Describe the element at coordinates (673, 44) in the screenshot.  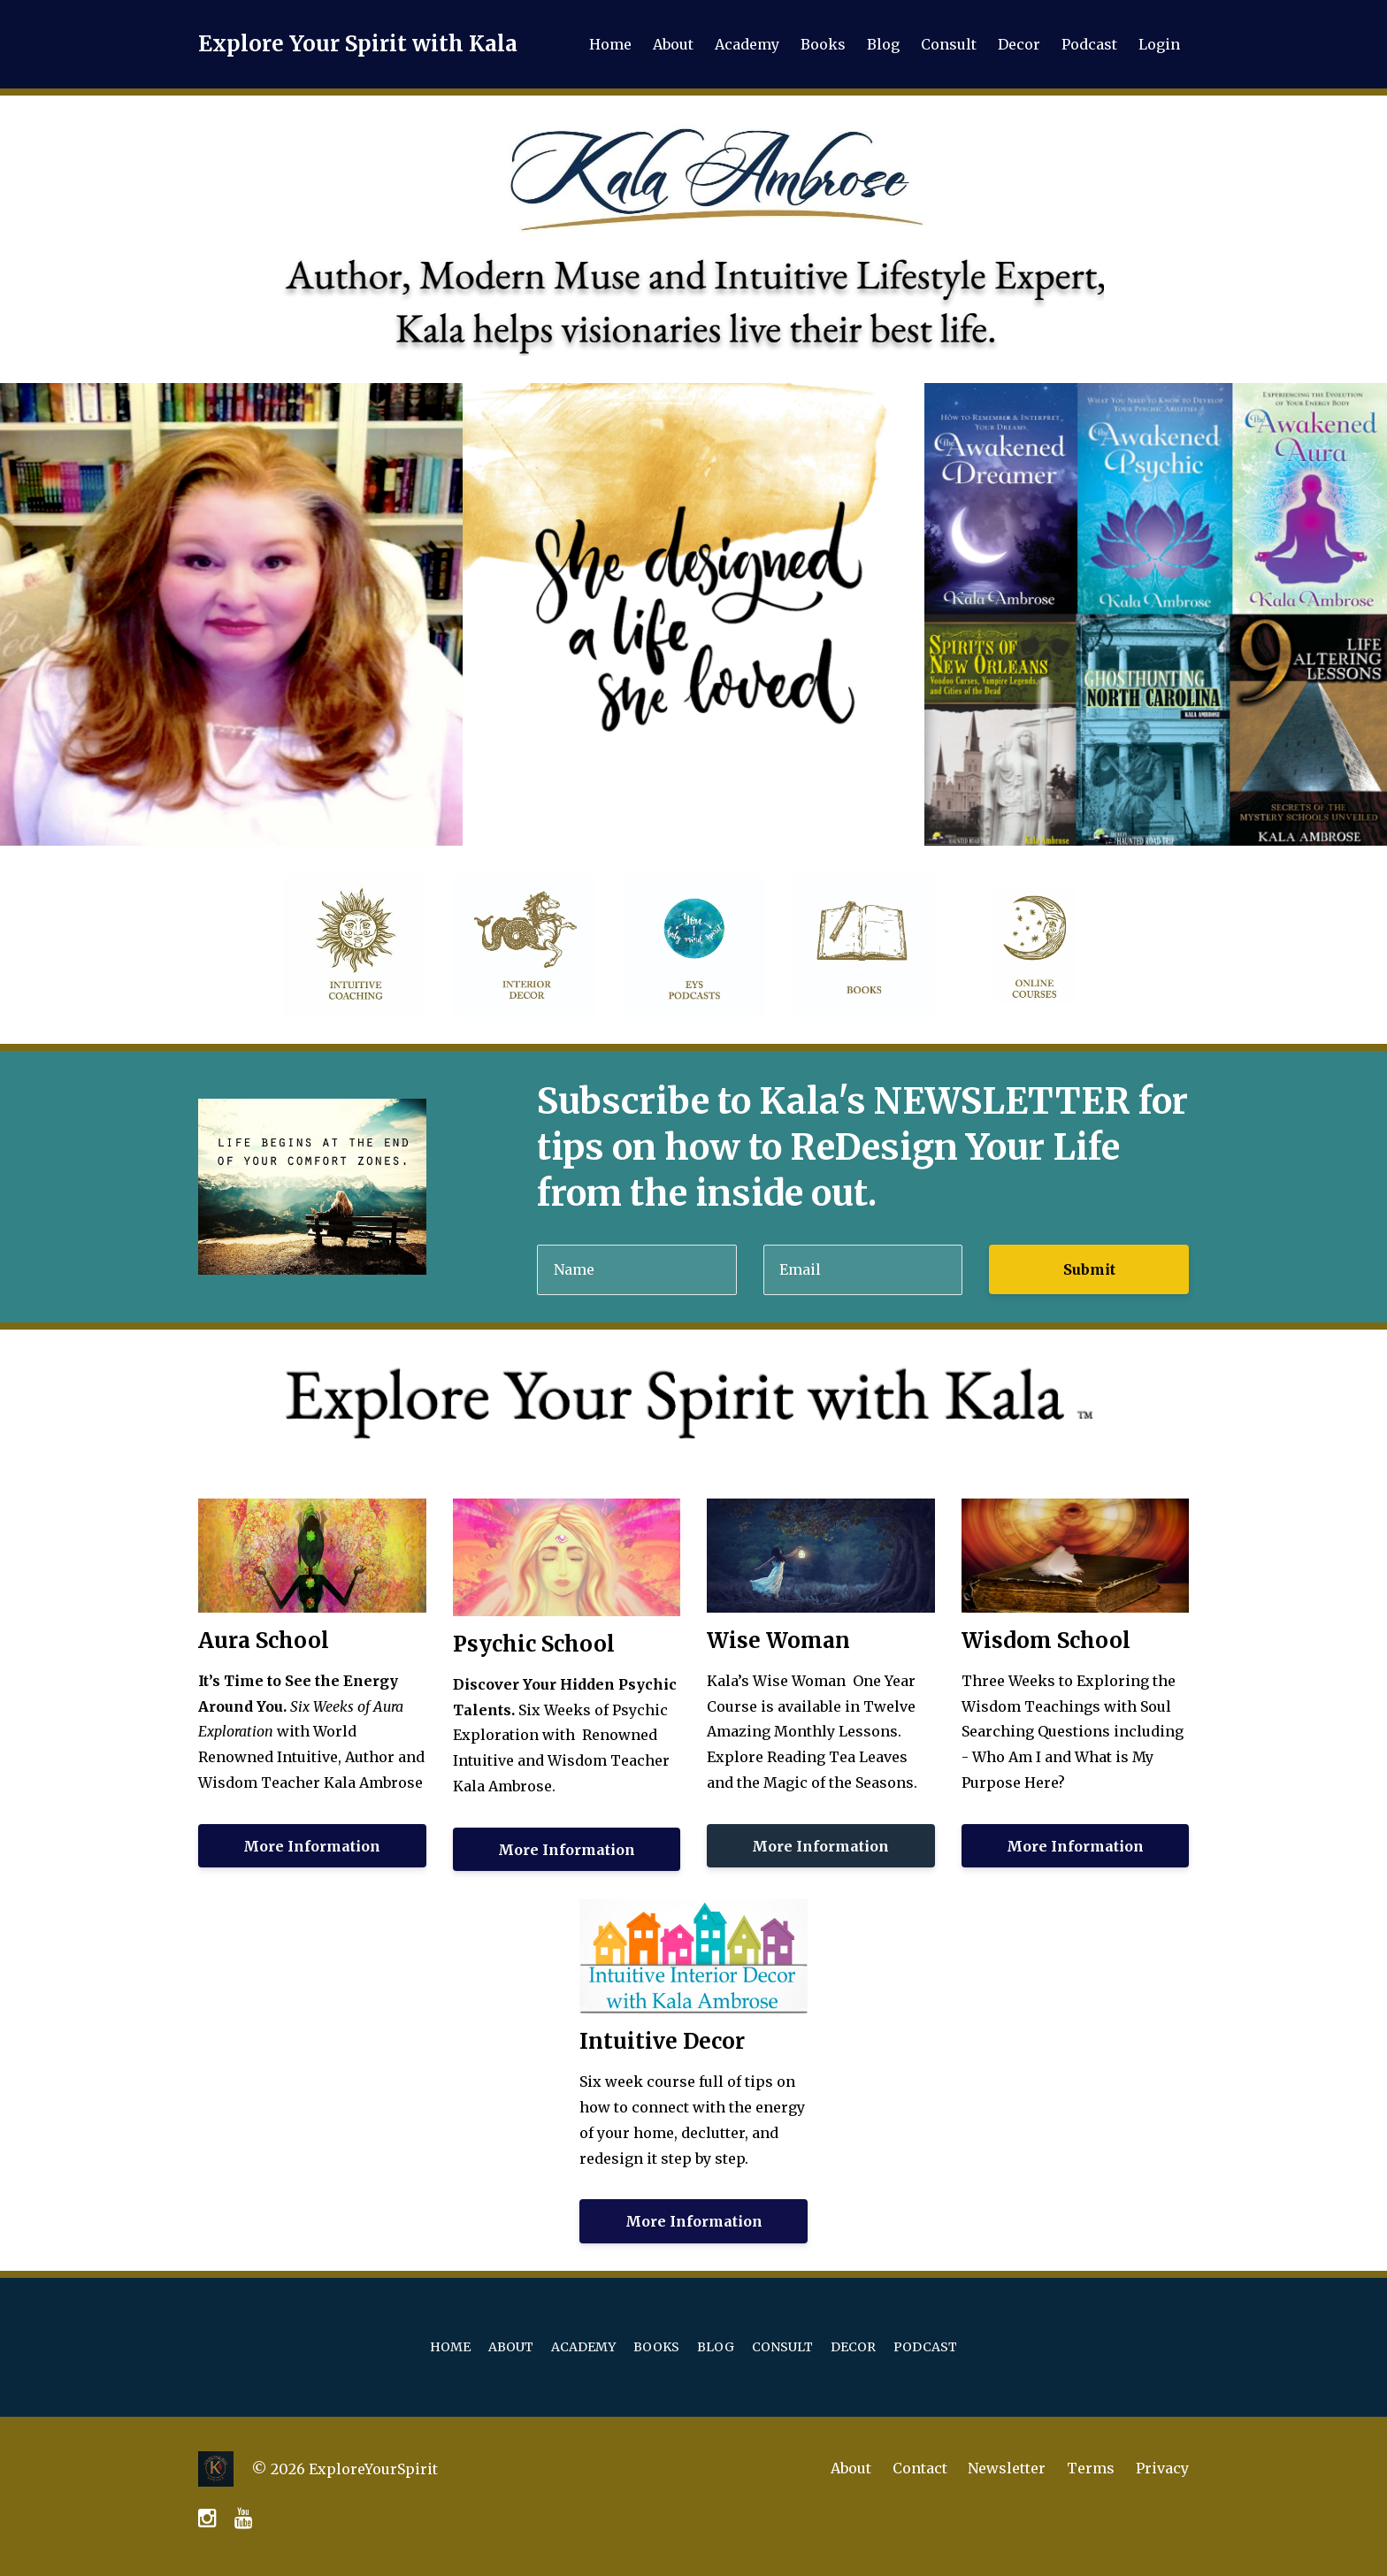
I see `About` at that location.